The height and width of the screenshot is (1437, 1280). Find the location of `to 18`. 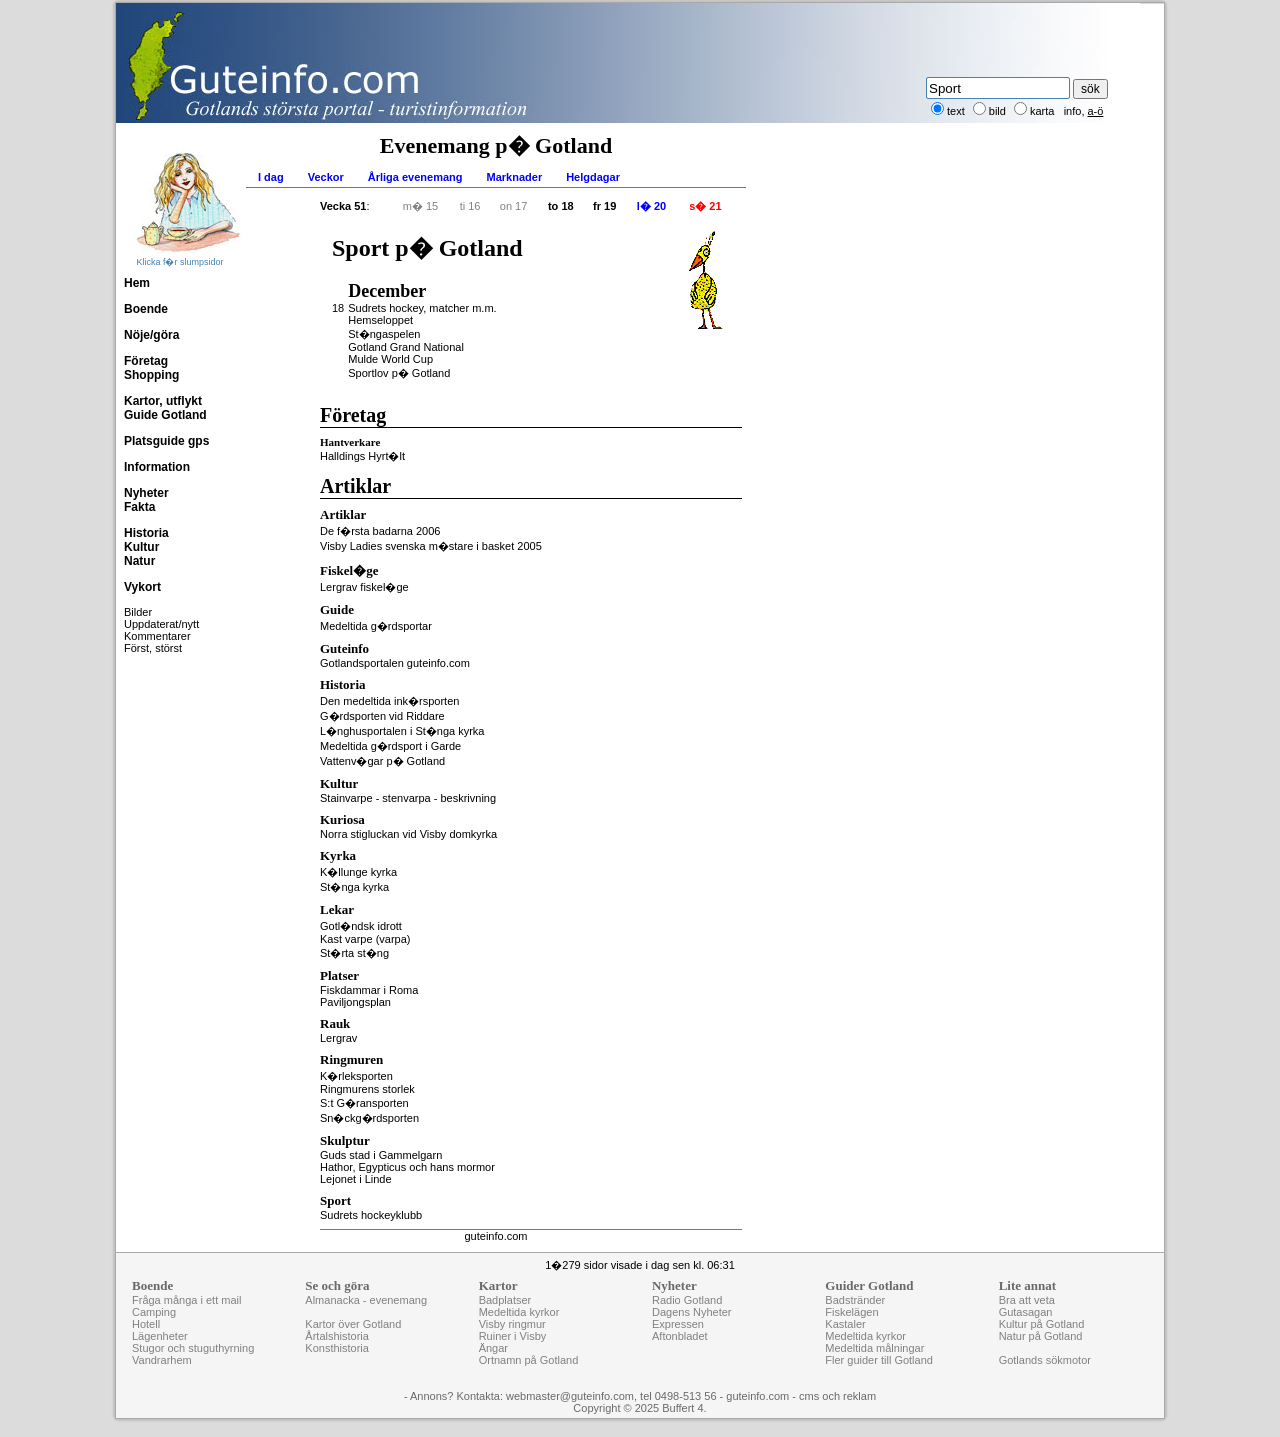

to 18 is located at coordinates (561, 206).